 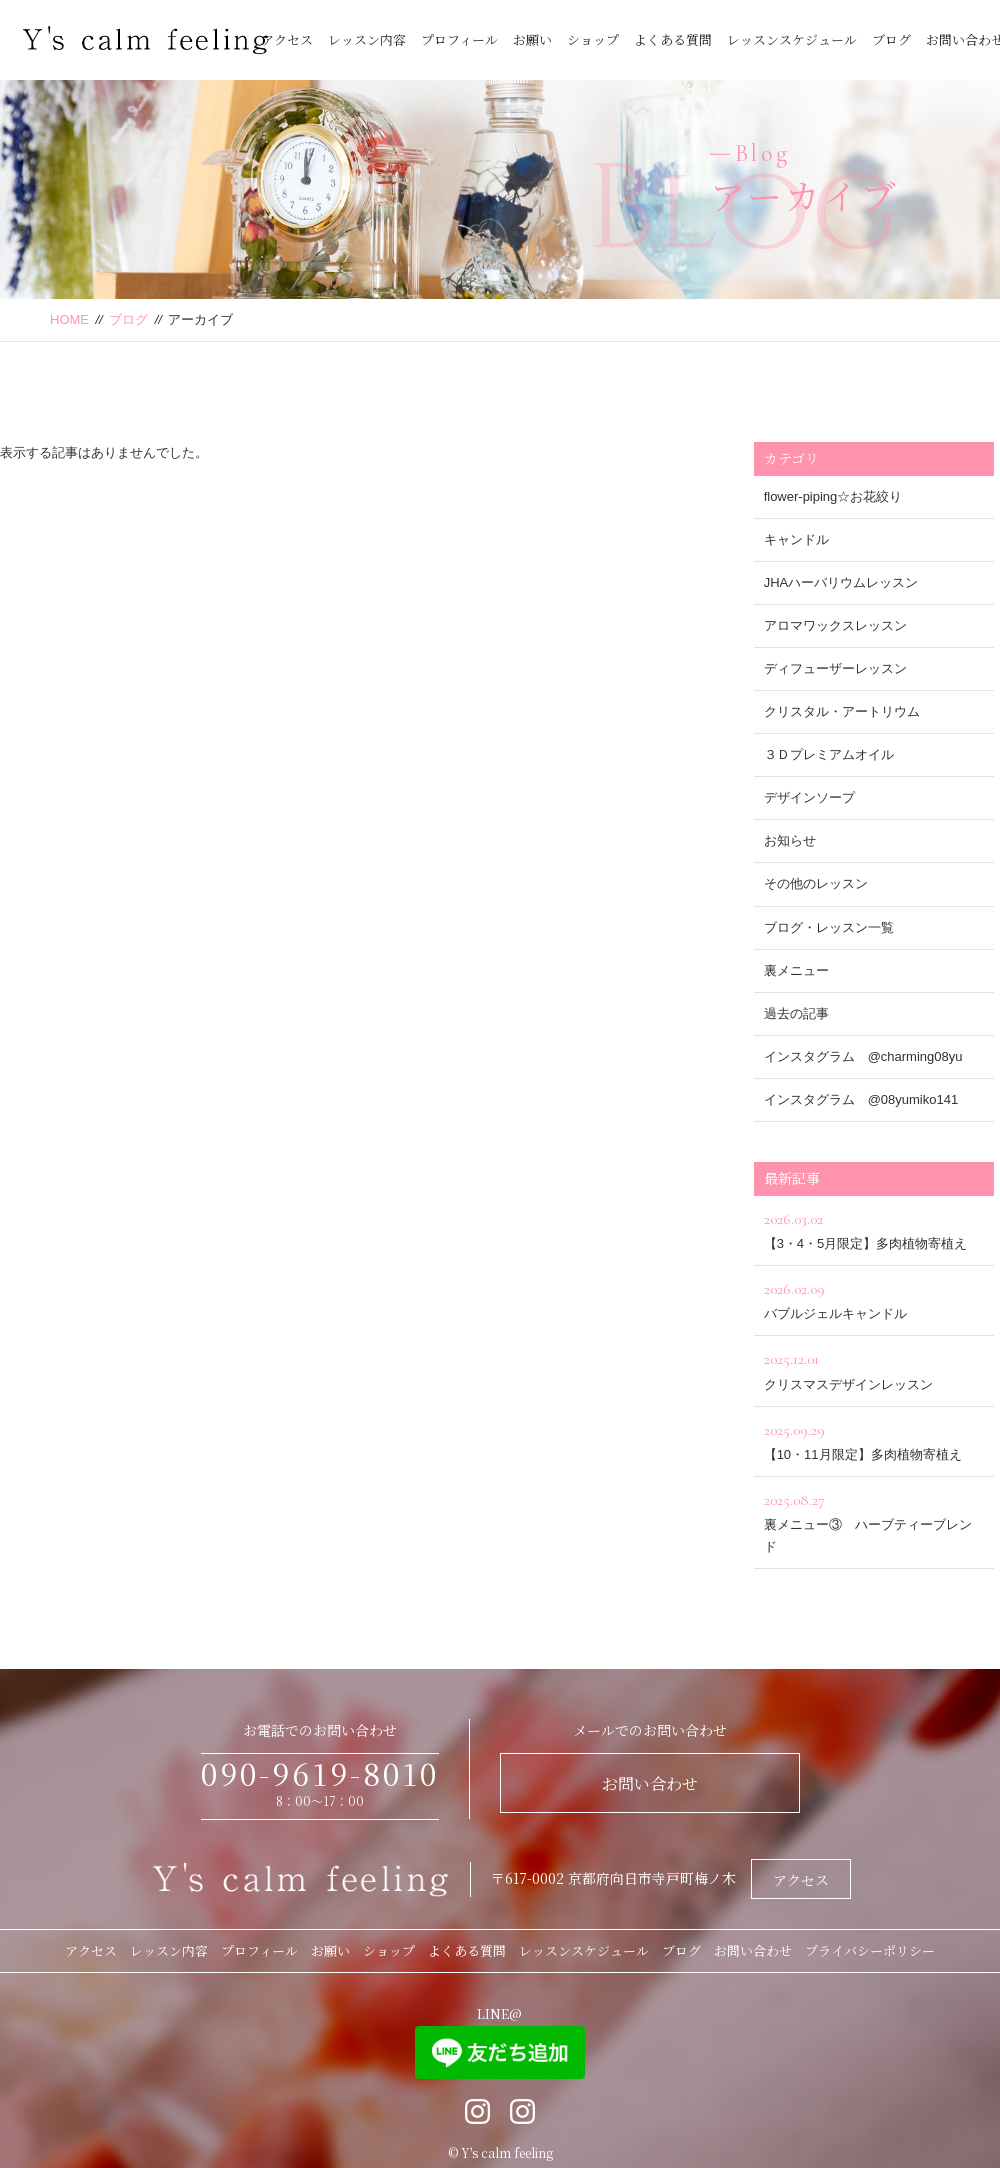 I want to click on プライバシーポリシー, so click(x=870, y=1950).